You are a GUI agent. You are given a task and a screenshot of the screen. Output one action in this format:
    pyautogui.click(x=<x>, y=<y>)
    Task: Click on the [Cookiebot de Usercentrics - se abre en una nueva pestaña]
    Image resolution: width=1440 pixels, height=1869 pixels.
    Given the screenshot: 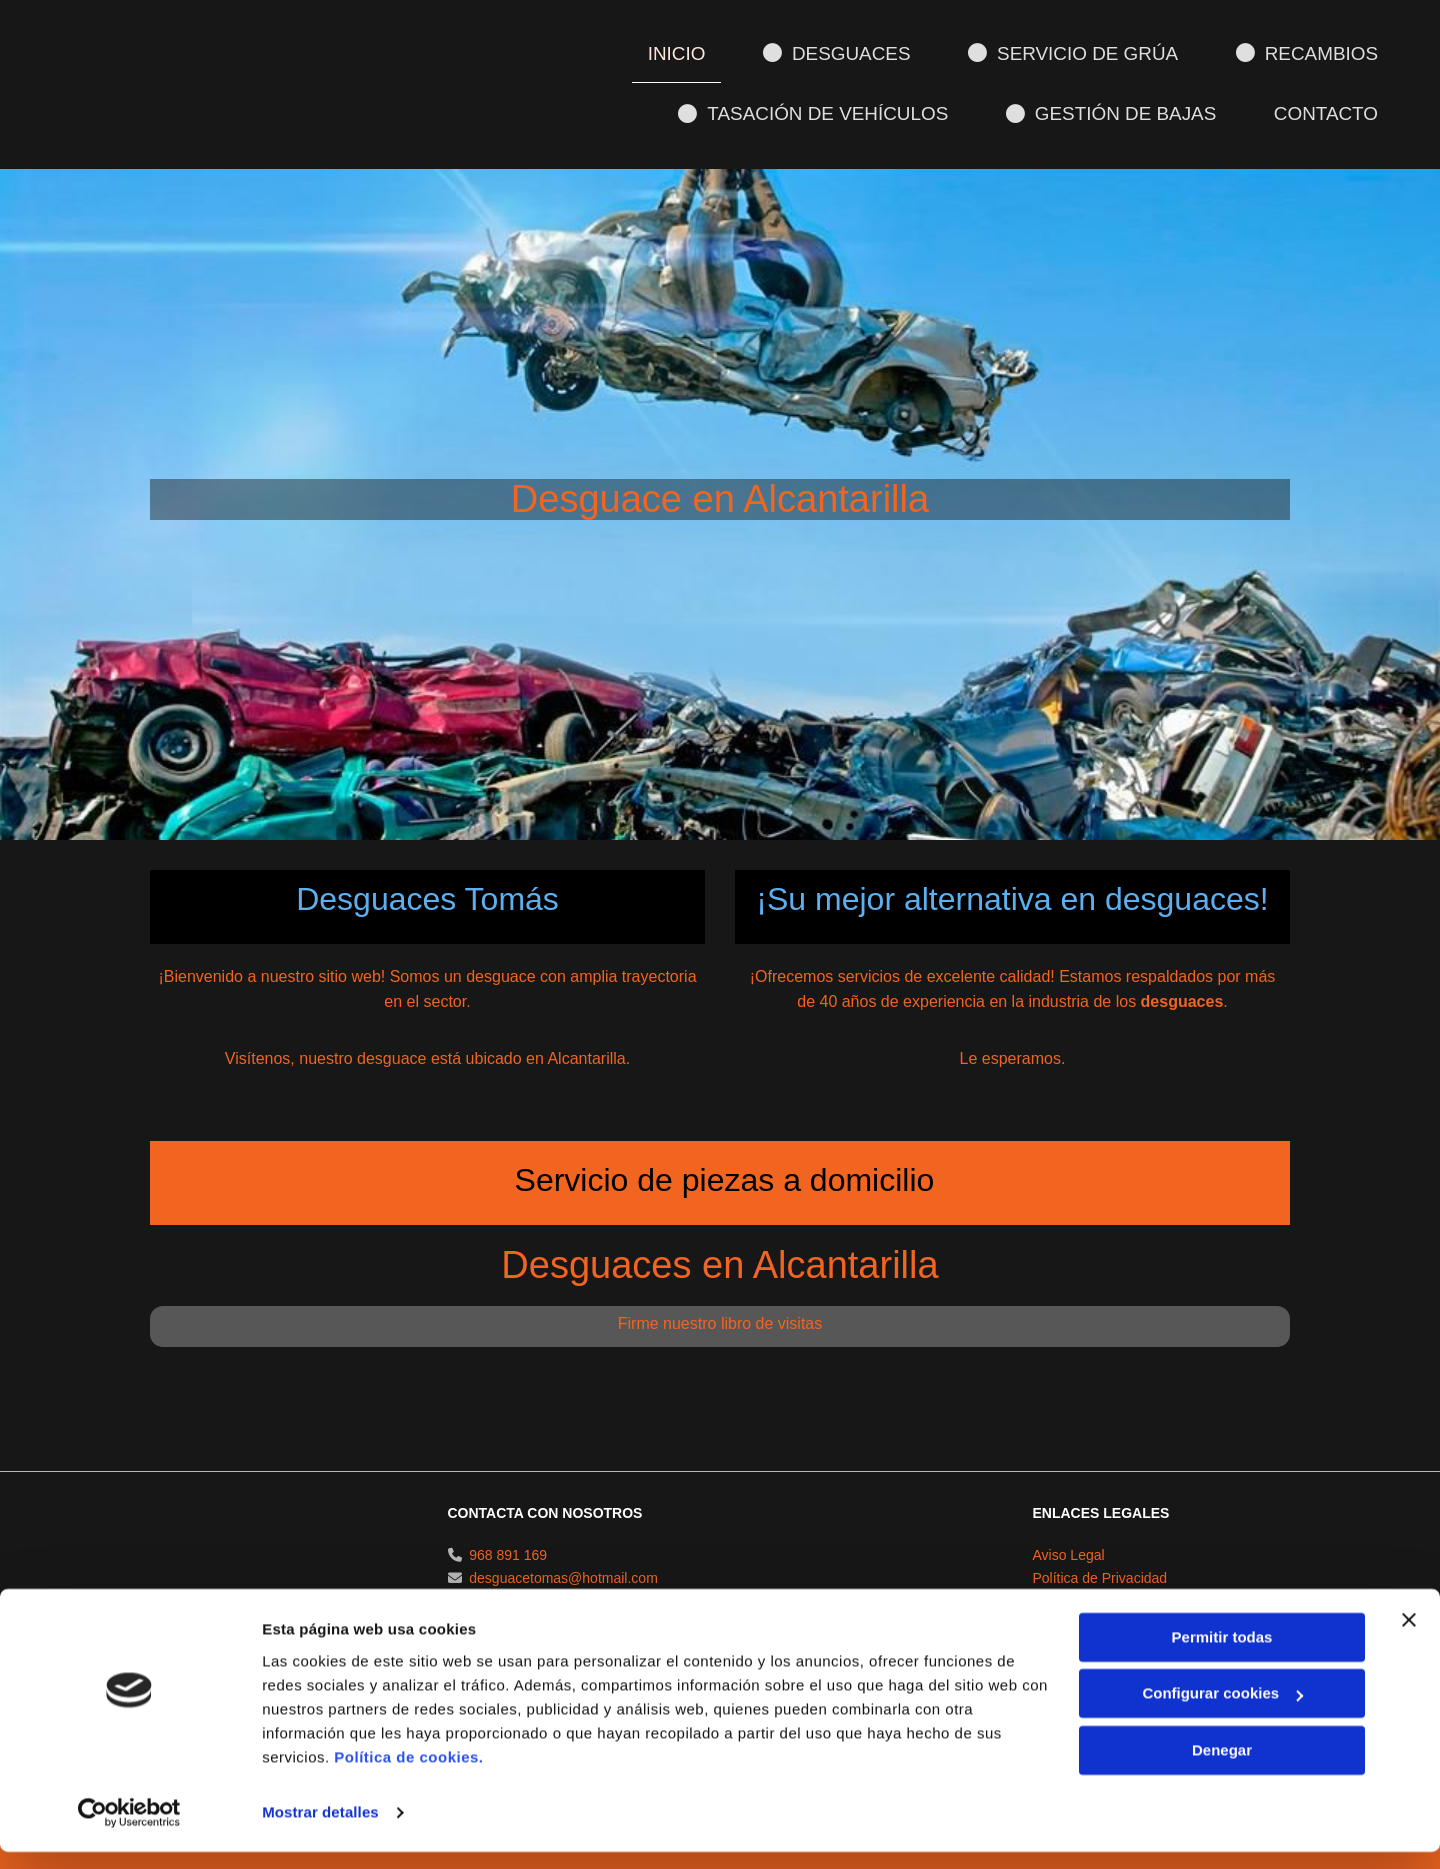 What is the action you would take?
    pyautogui.click(x=129, y=1830)
    